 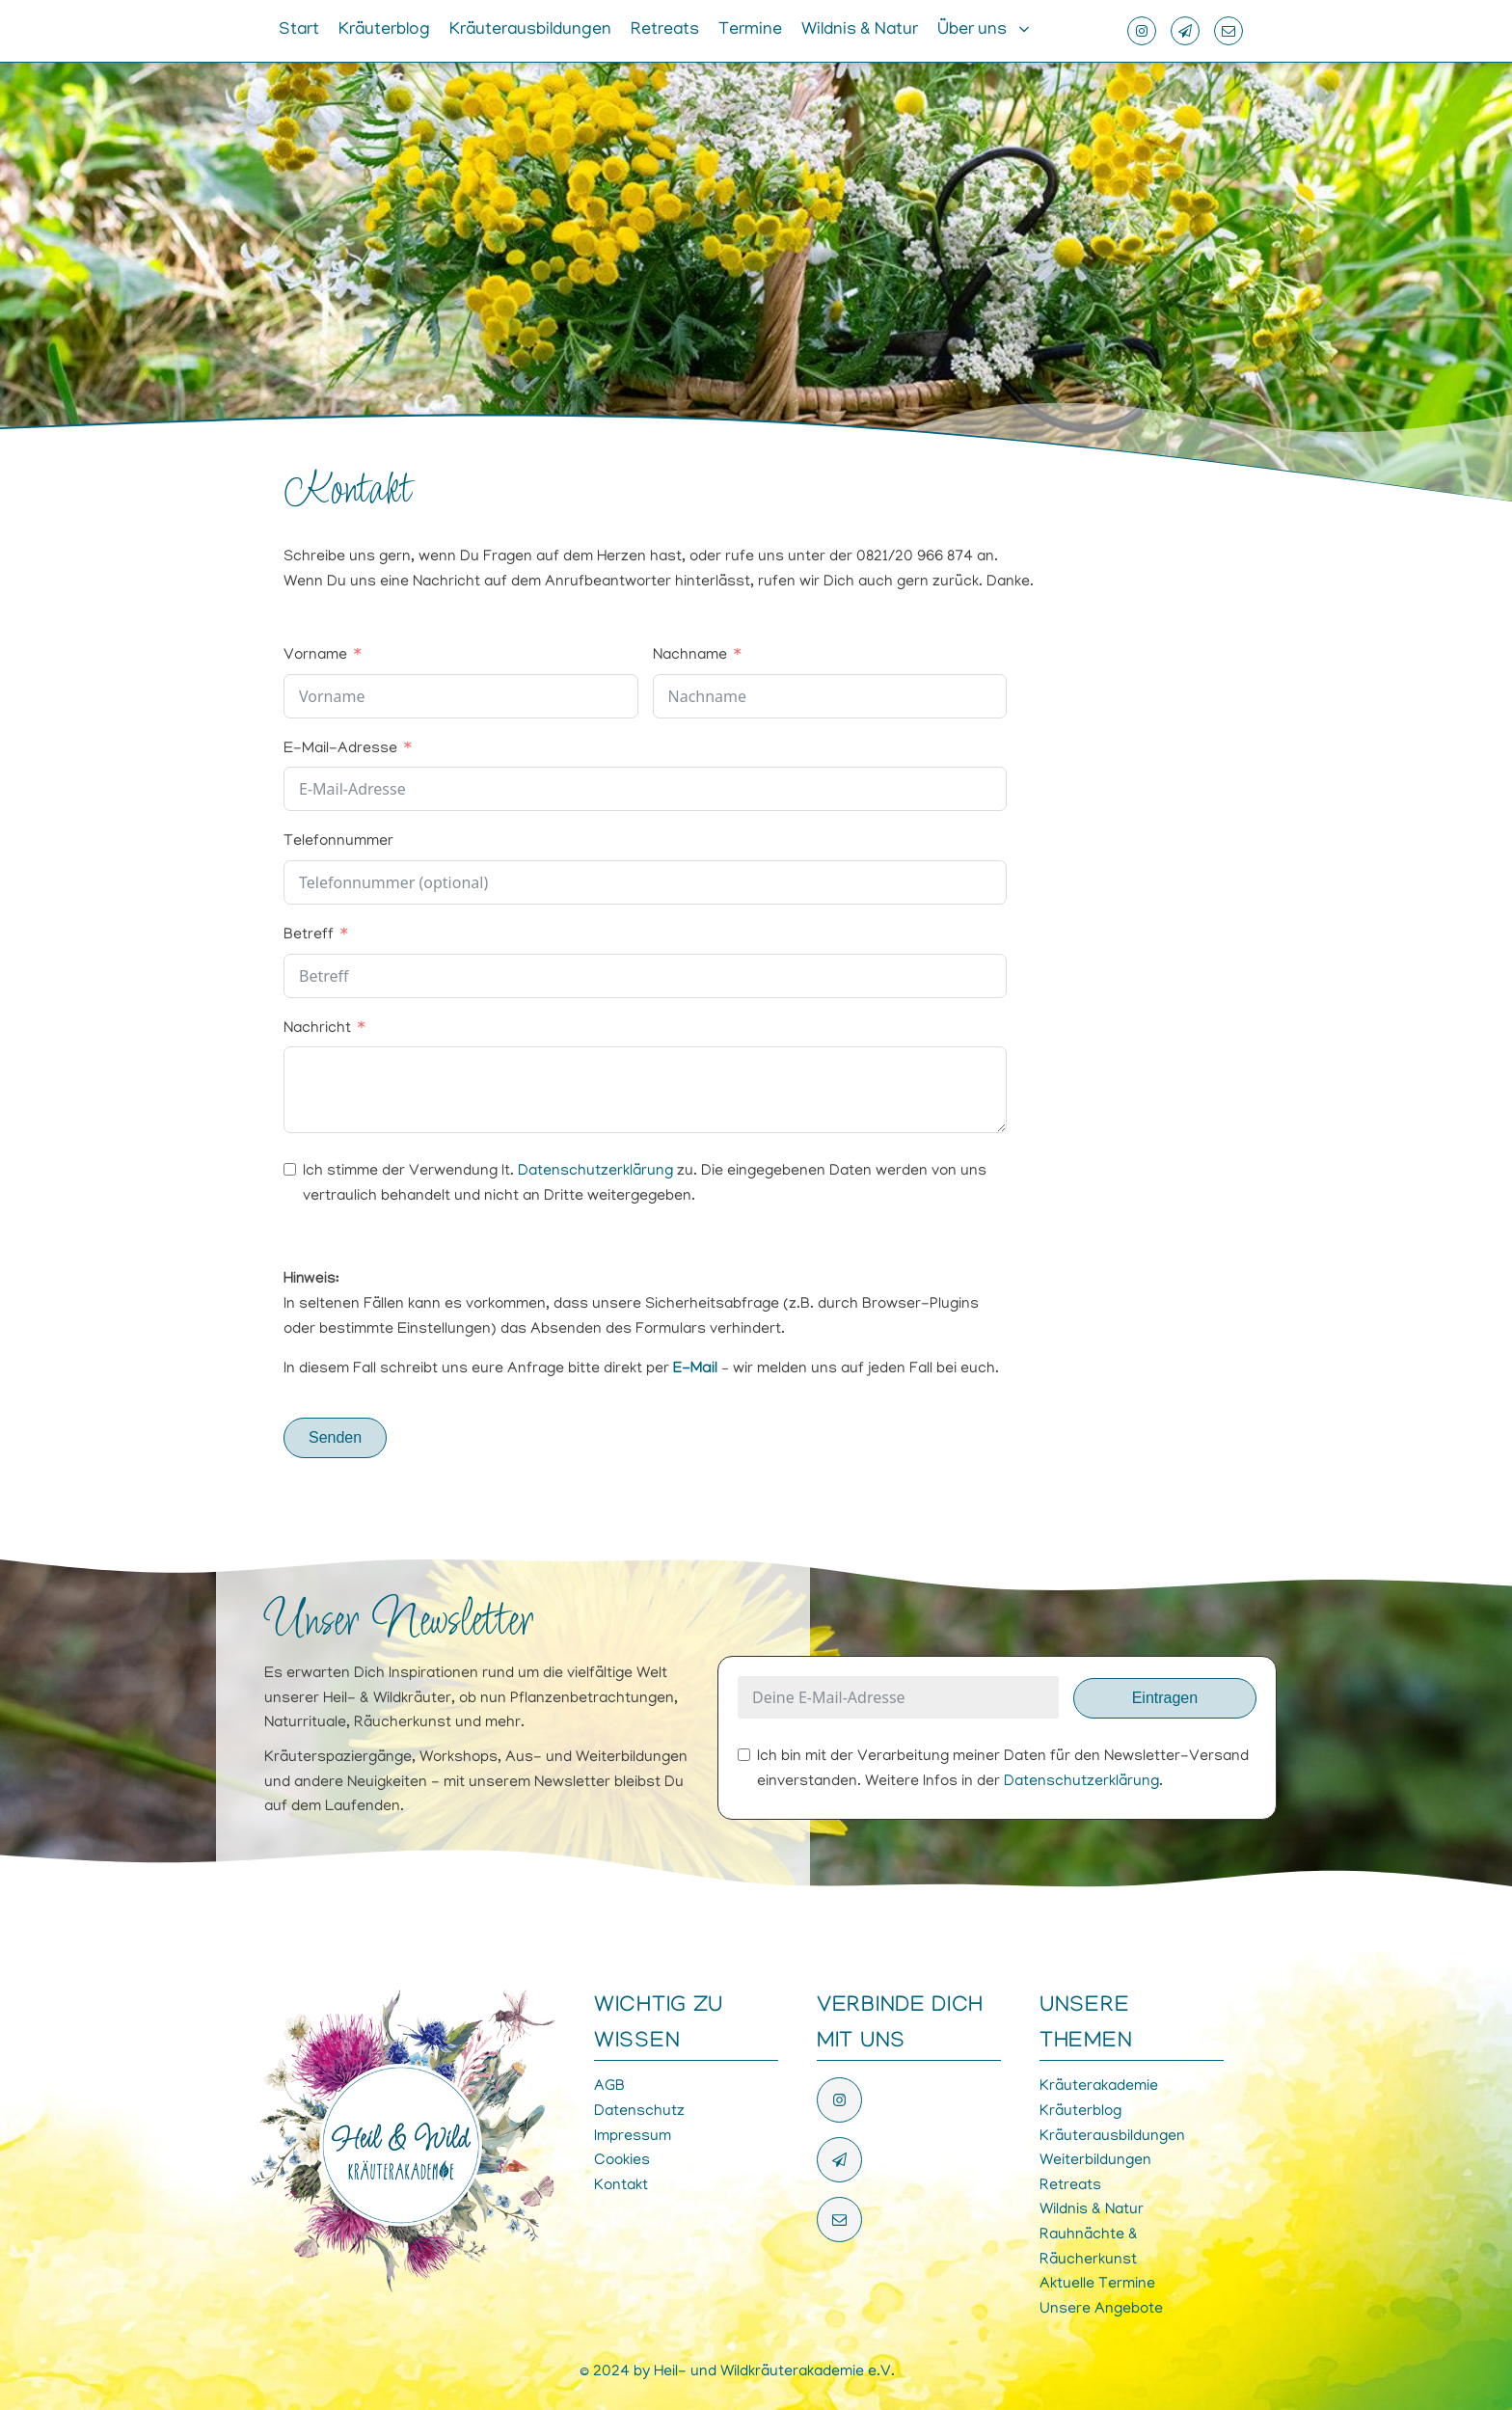 What do you see at coordinates (317, 1029) in the screenshot?
I see `Nachricht` at bounding box center [317, 1029].